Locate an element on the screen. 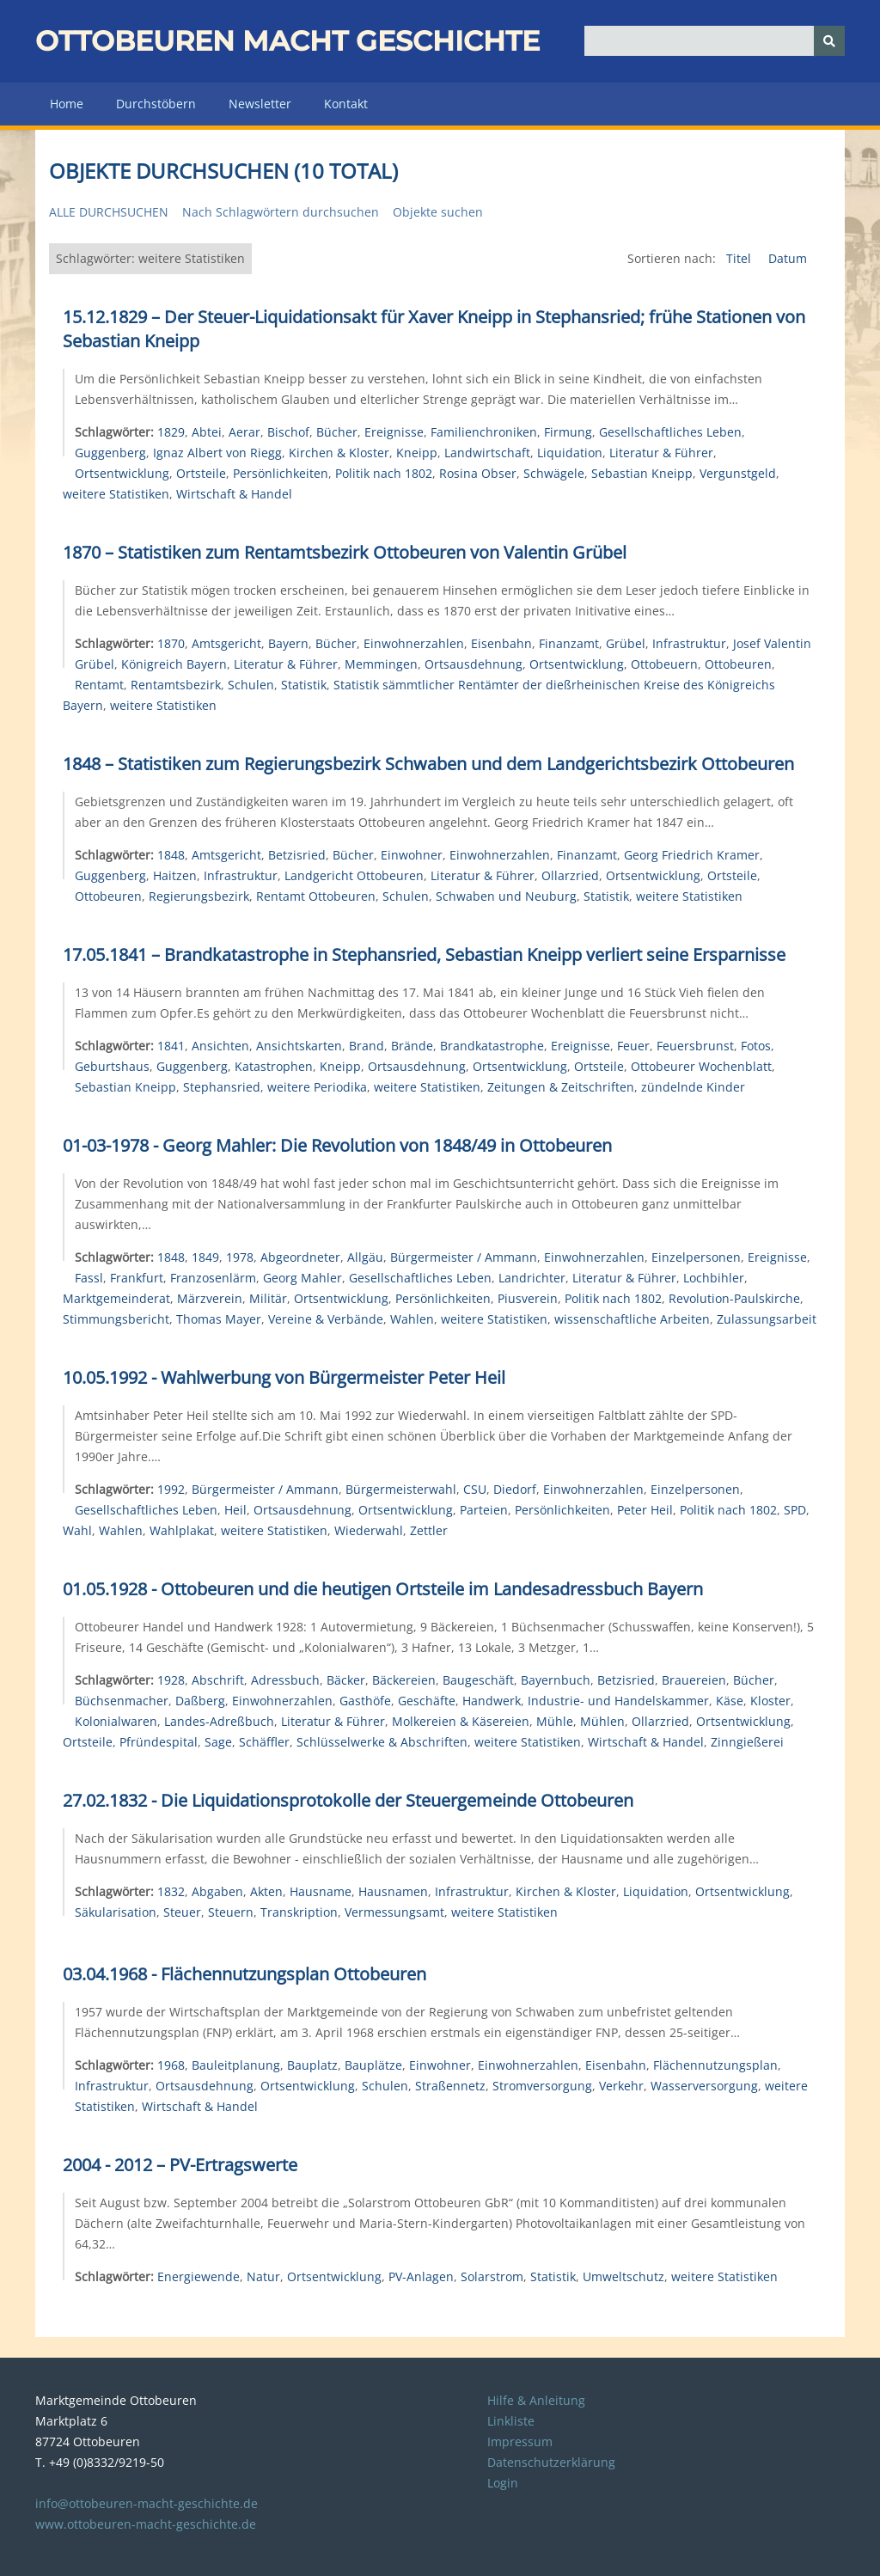 The image size is (880, 2576). 1978 is located at coordinates (240, 1257).